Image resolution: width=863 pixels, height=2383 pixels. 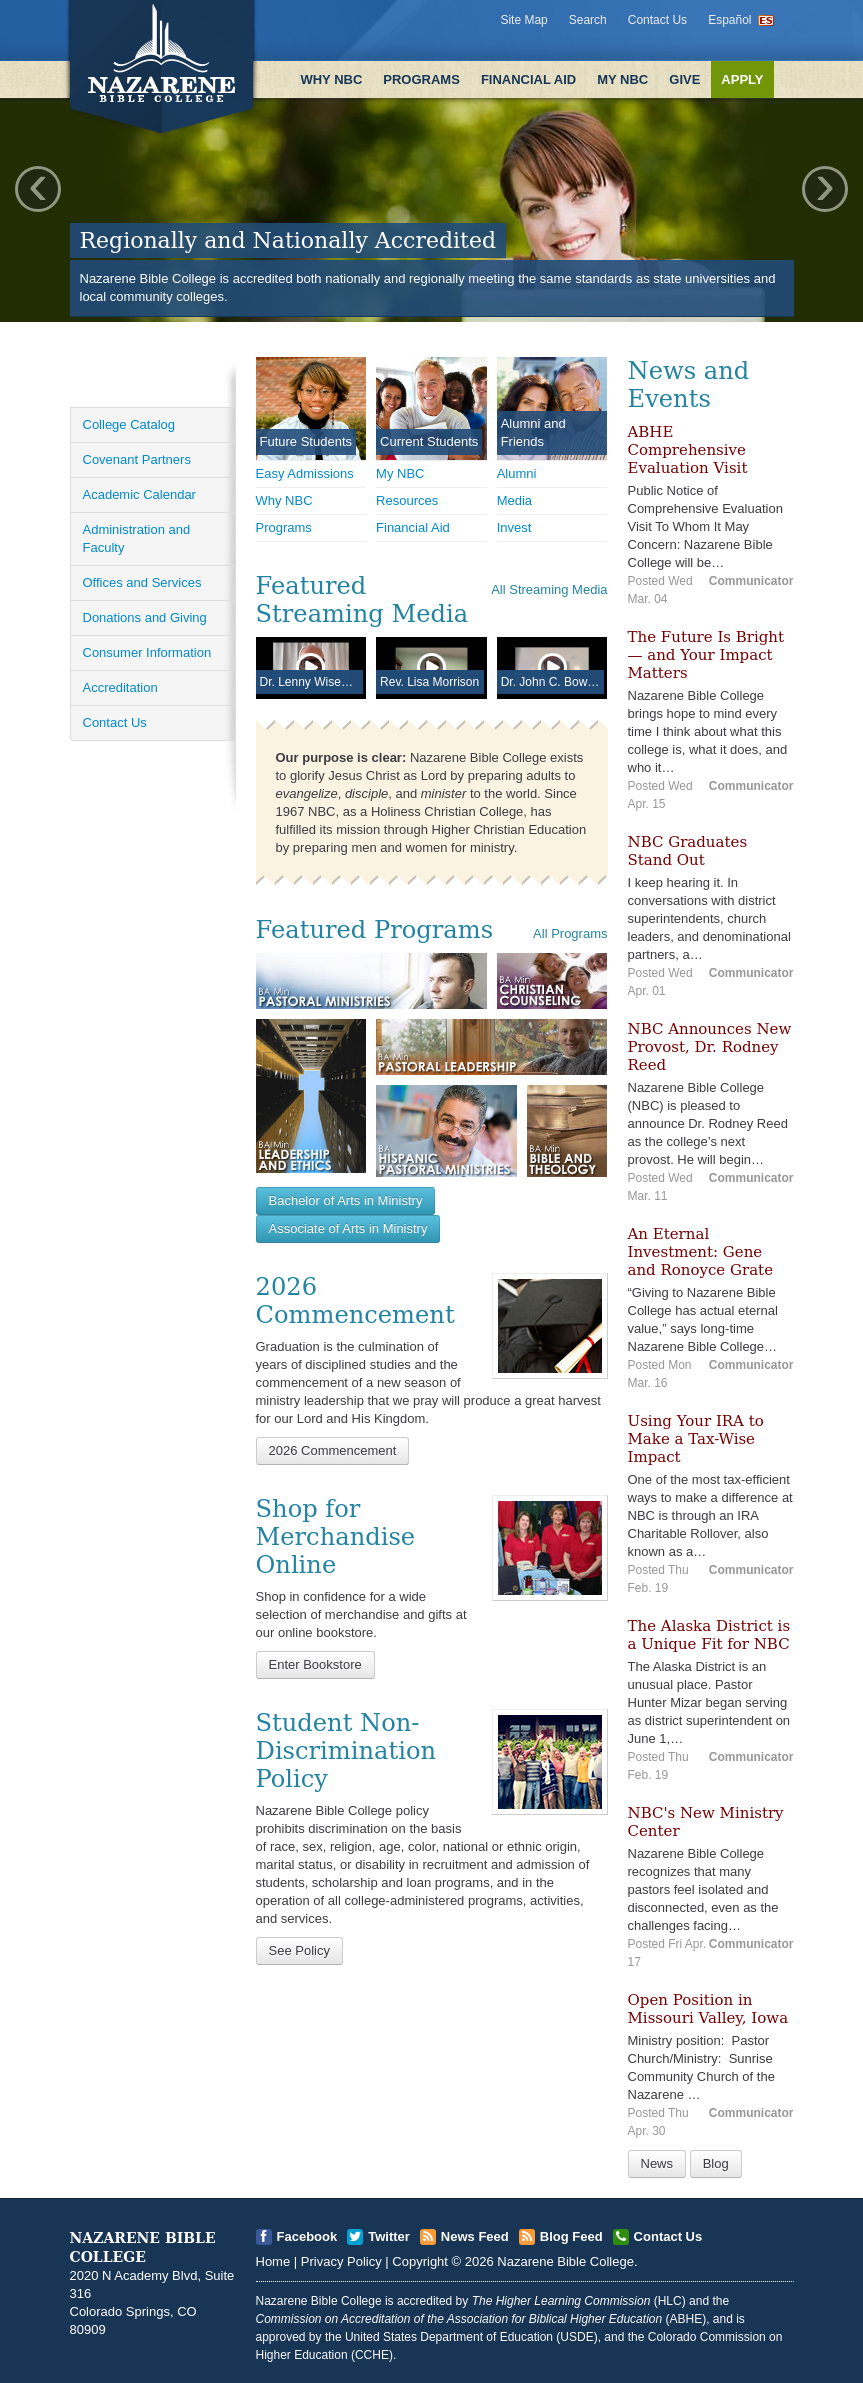 I want to click on Give, so click(x=684, y=79).